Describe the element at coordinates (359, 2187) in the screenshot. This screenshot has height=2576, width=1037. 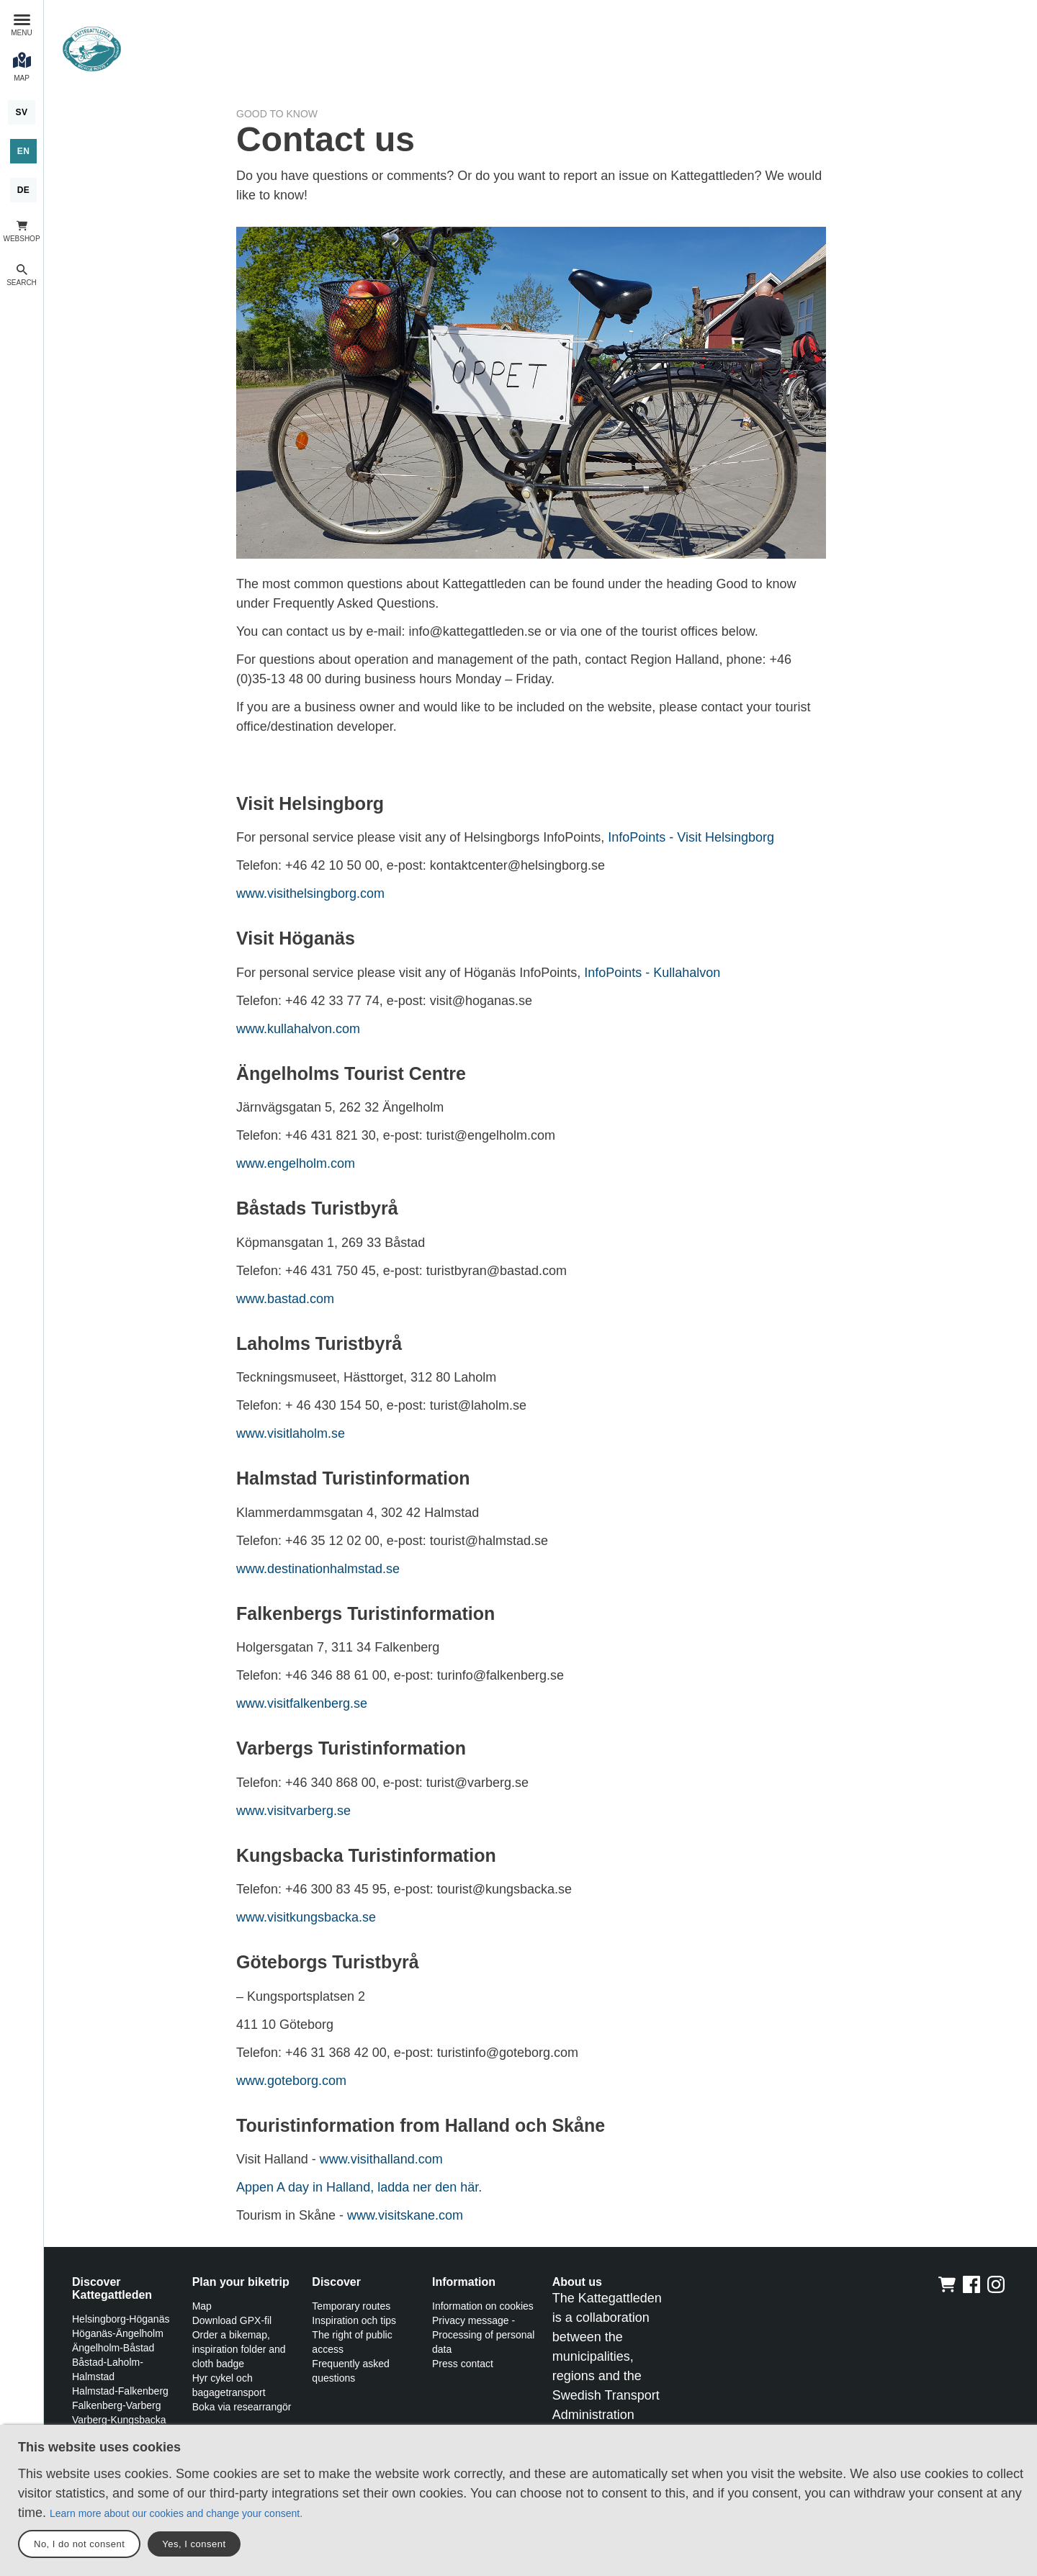
I see `Appen A day in Halland, ladda ner den här.` at that location.